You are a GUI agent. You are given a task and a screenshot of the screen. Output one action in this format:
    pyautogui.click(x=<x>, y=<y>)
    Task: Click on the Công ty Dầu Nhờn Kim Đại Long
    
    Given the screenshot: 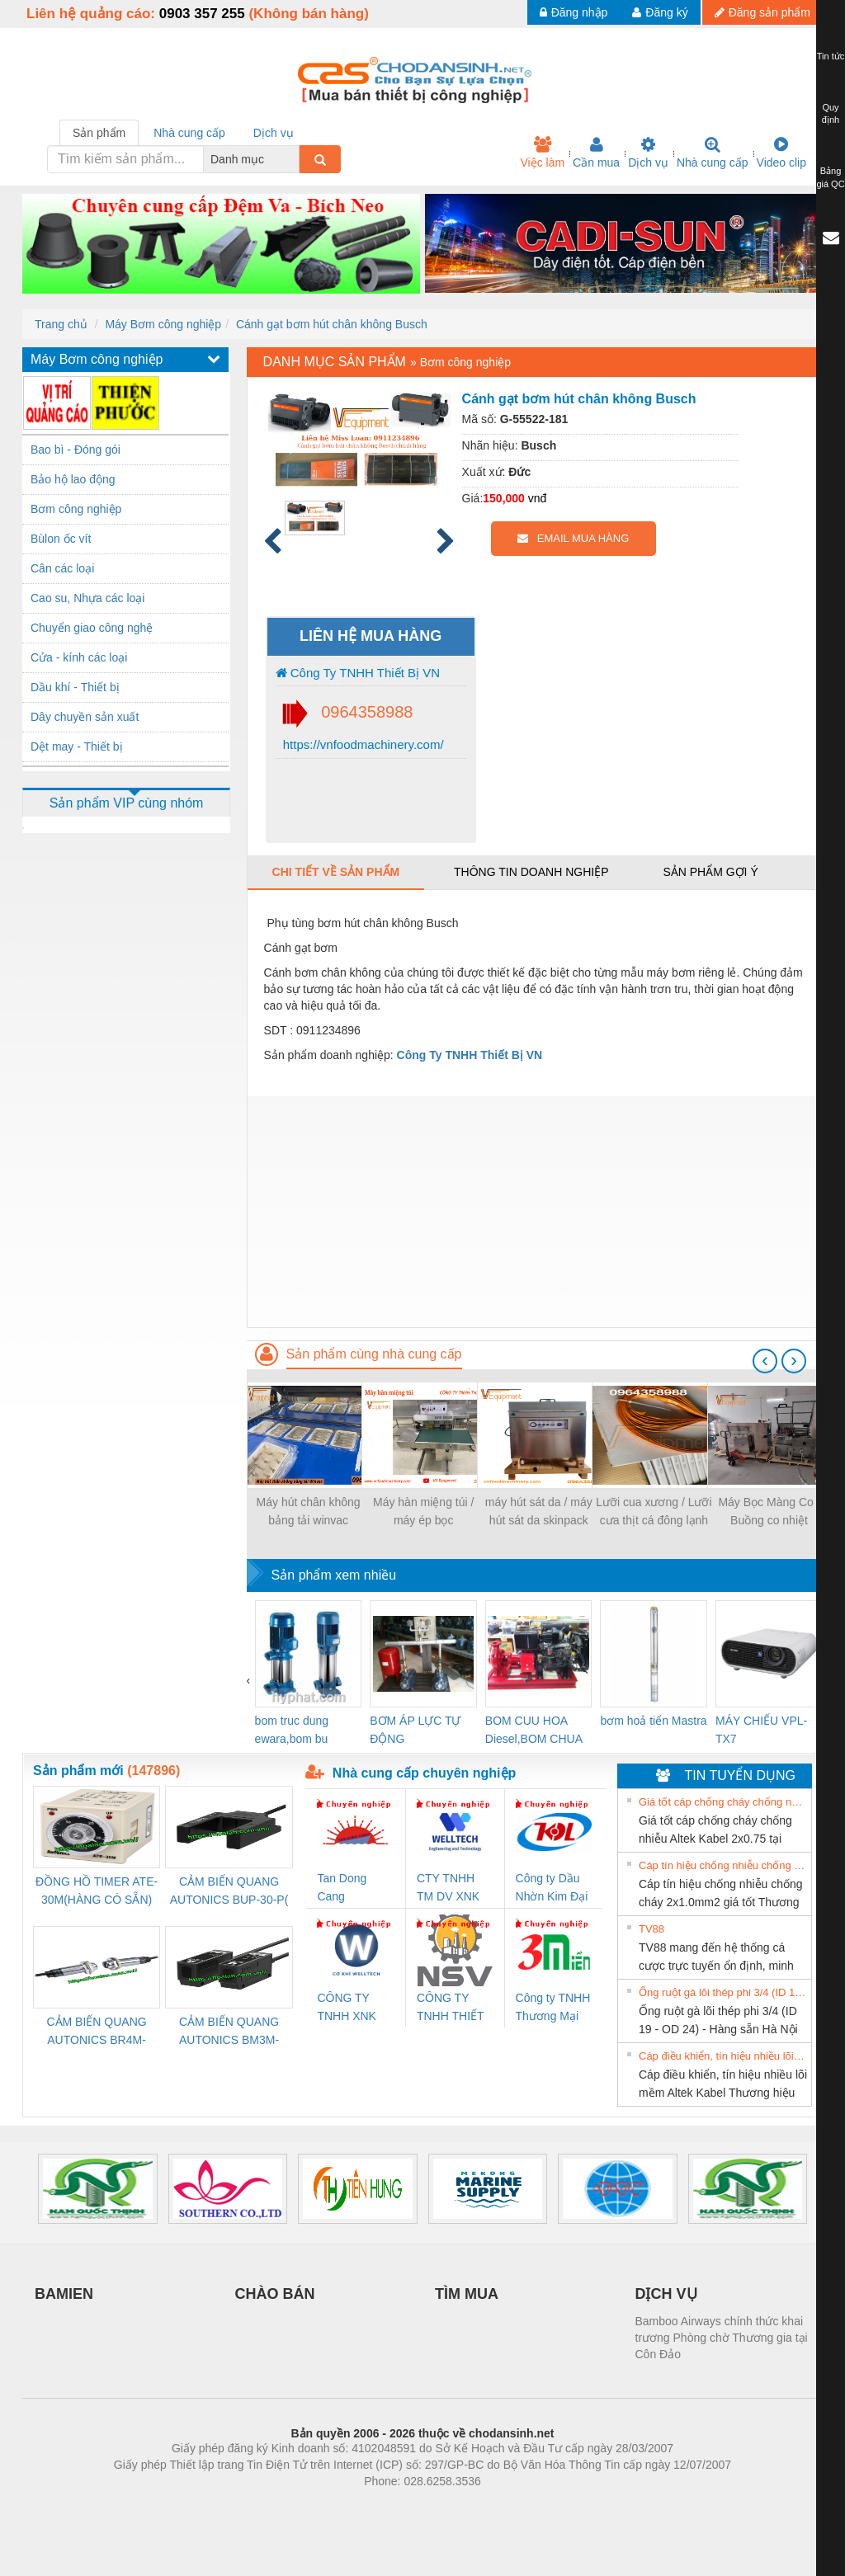 What is the action you would take?
    pyautogui.click(x=552, y=1888)
    